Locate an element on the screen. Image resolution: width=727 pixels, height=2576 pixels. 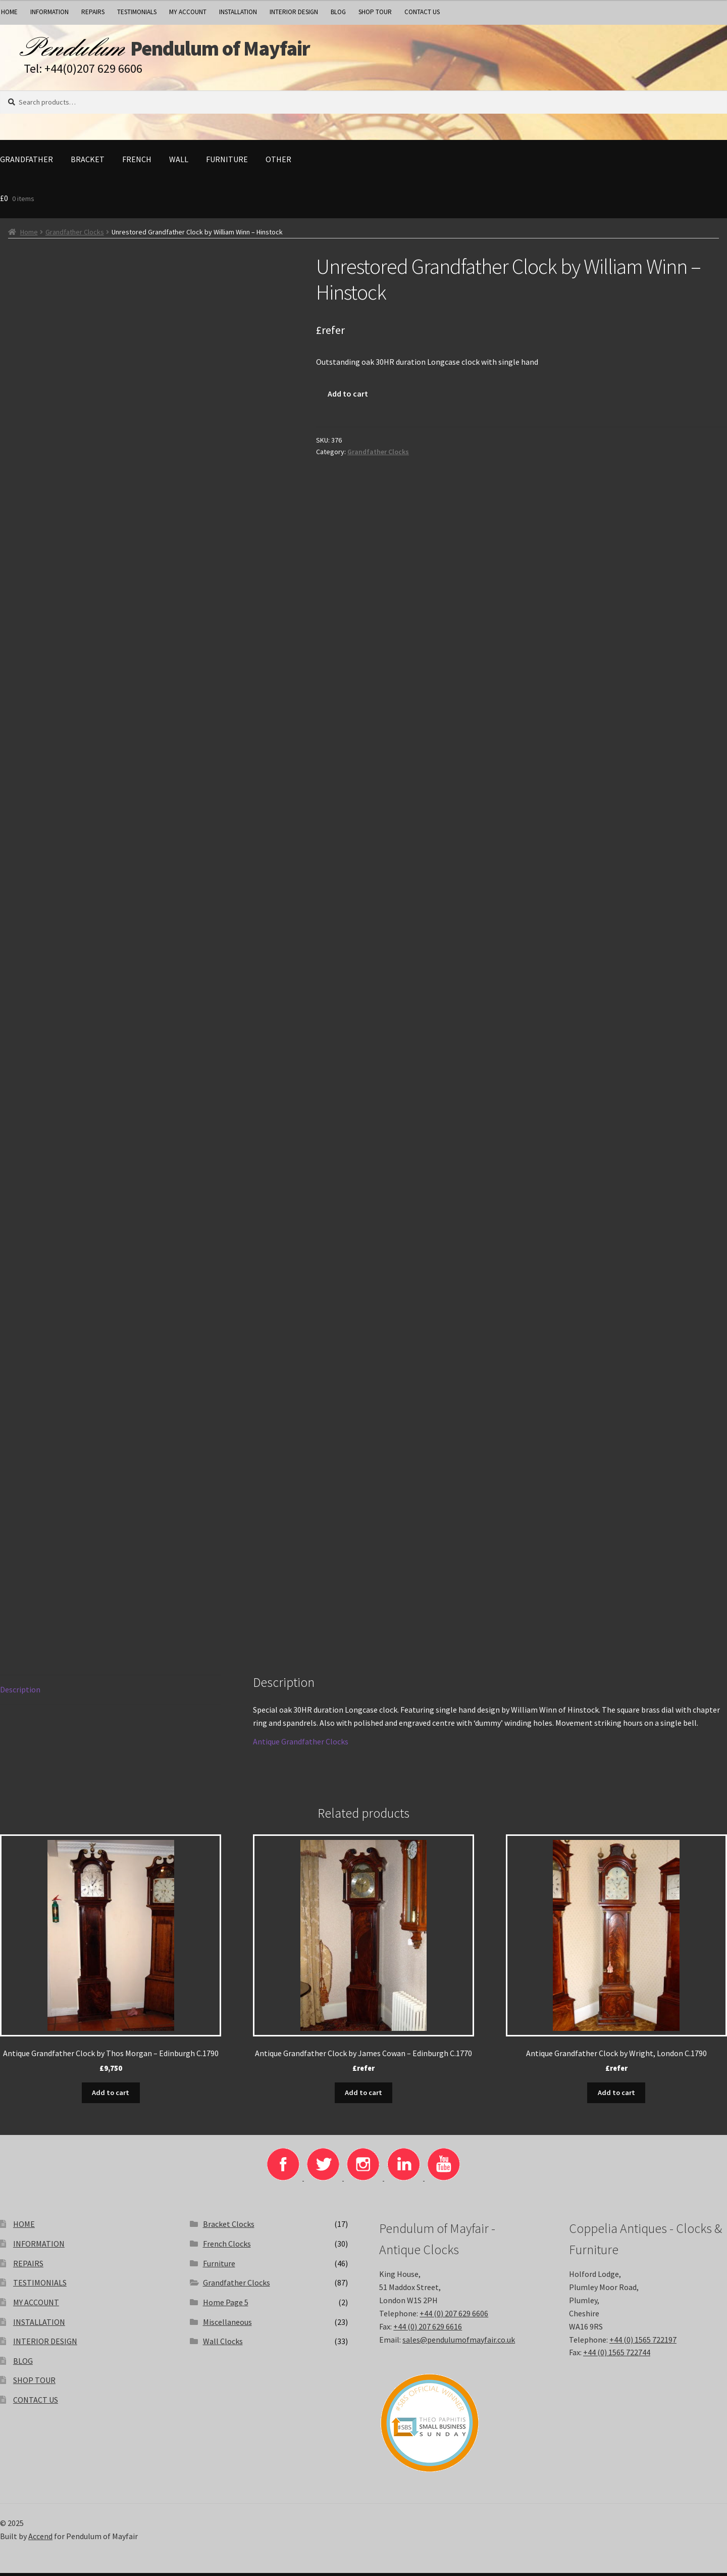
CONTACT US is located at coordinates (422, 12).